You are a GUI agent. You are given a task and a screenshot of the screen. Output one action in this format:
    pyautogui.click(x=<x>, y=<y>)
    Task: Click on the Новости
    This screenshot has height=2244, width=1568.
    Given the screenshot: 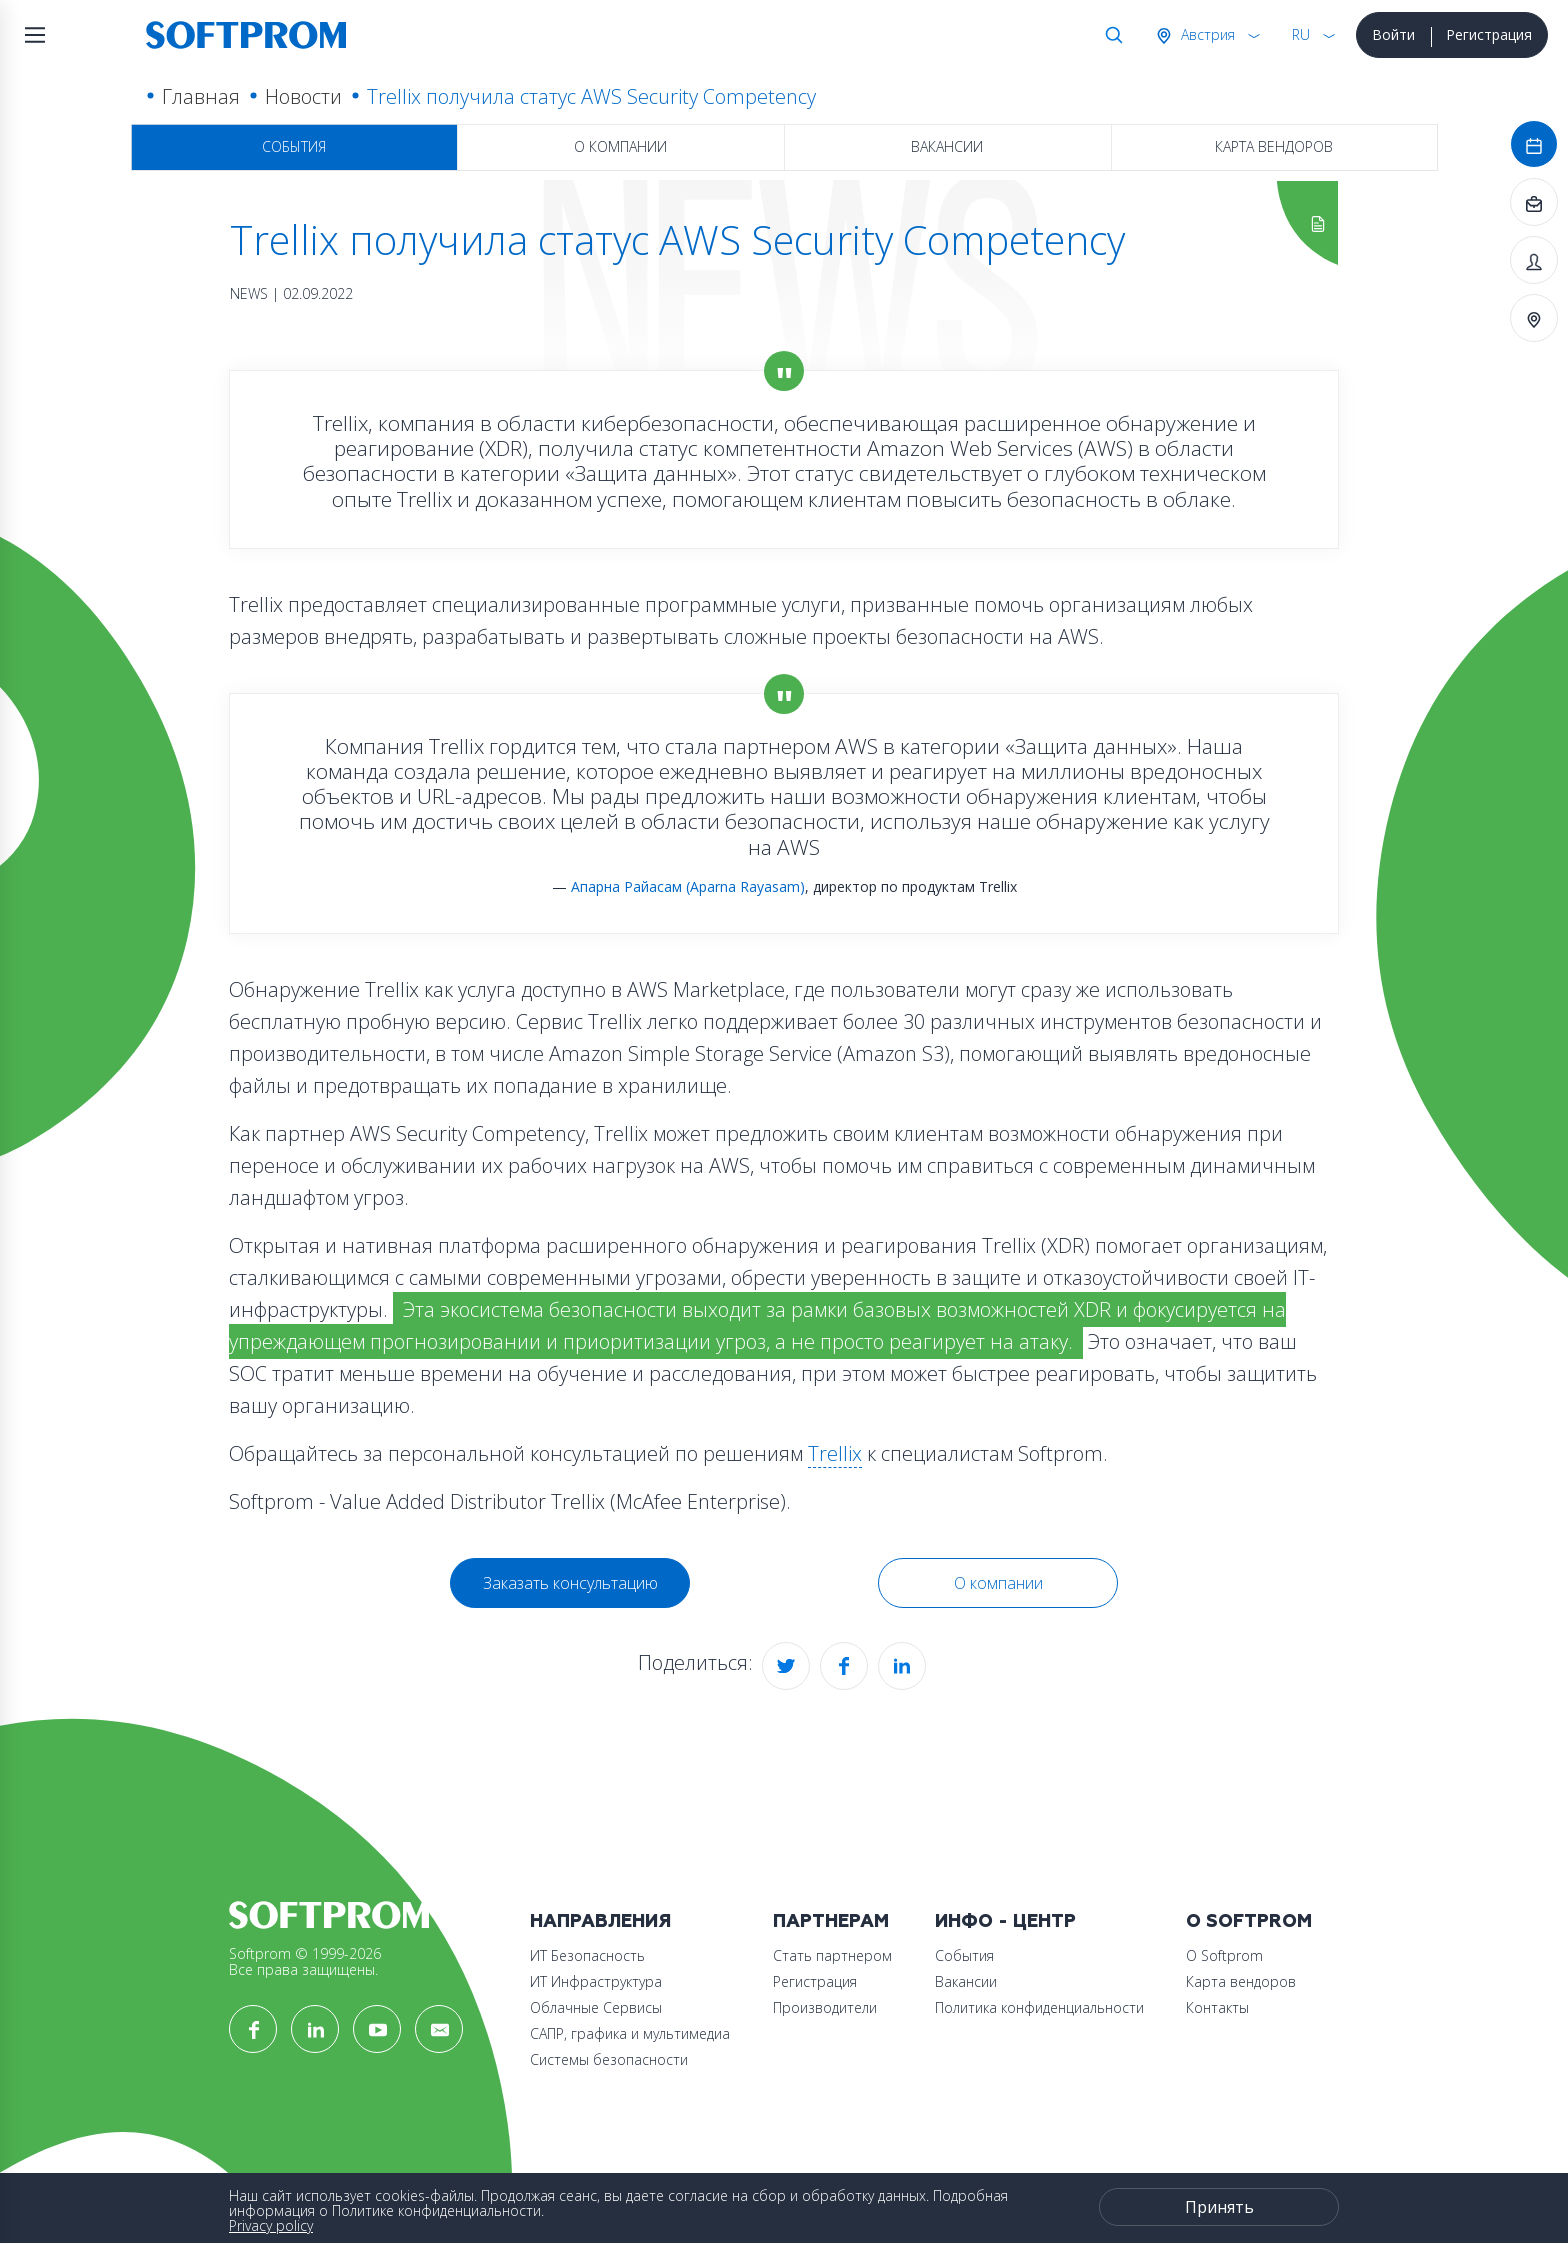 What is the action you would take?
    pyautogui.click(x=303, y=96)
    